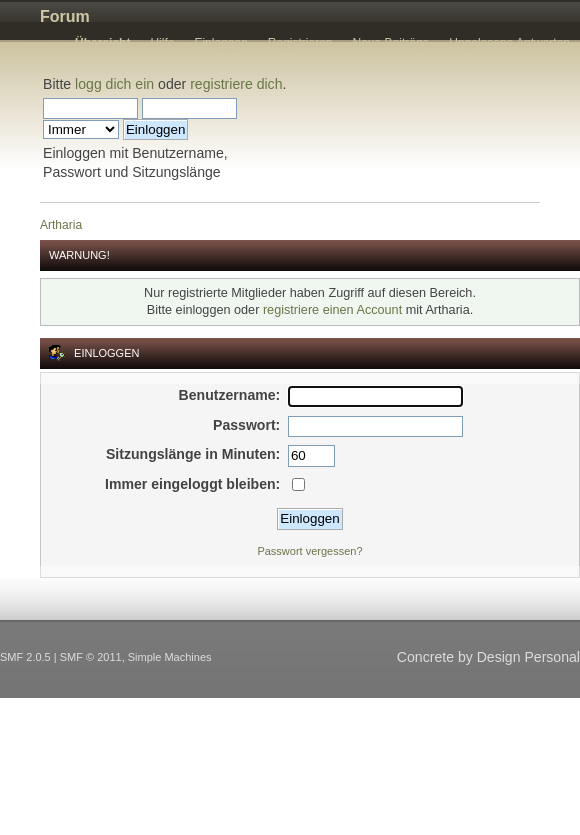  What do you see at coordinates (65, 16) in the screenshot?
I see `Forum` at bounding box center [65, 16].